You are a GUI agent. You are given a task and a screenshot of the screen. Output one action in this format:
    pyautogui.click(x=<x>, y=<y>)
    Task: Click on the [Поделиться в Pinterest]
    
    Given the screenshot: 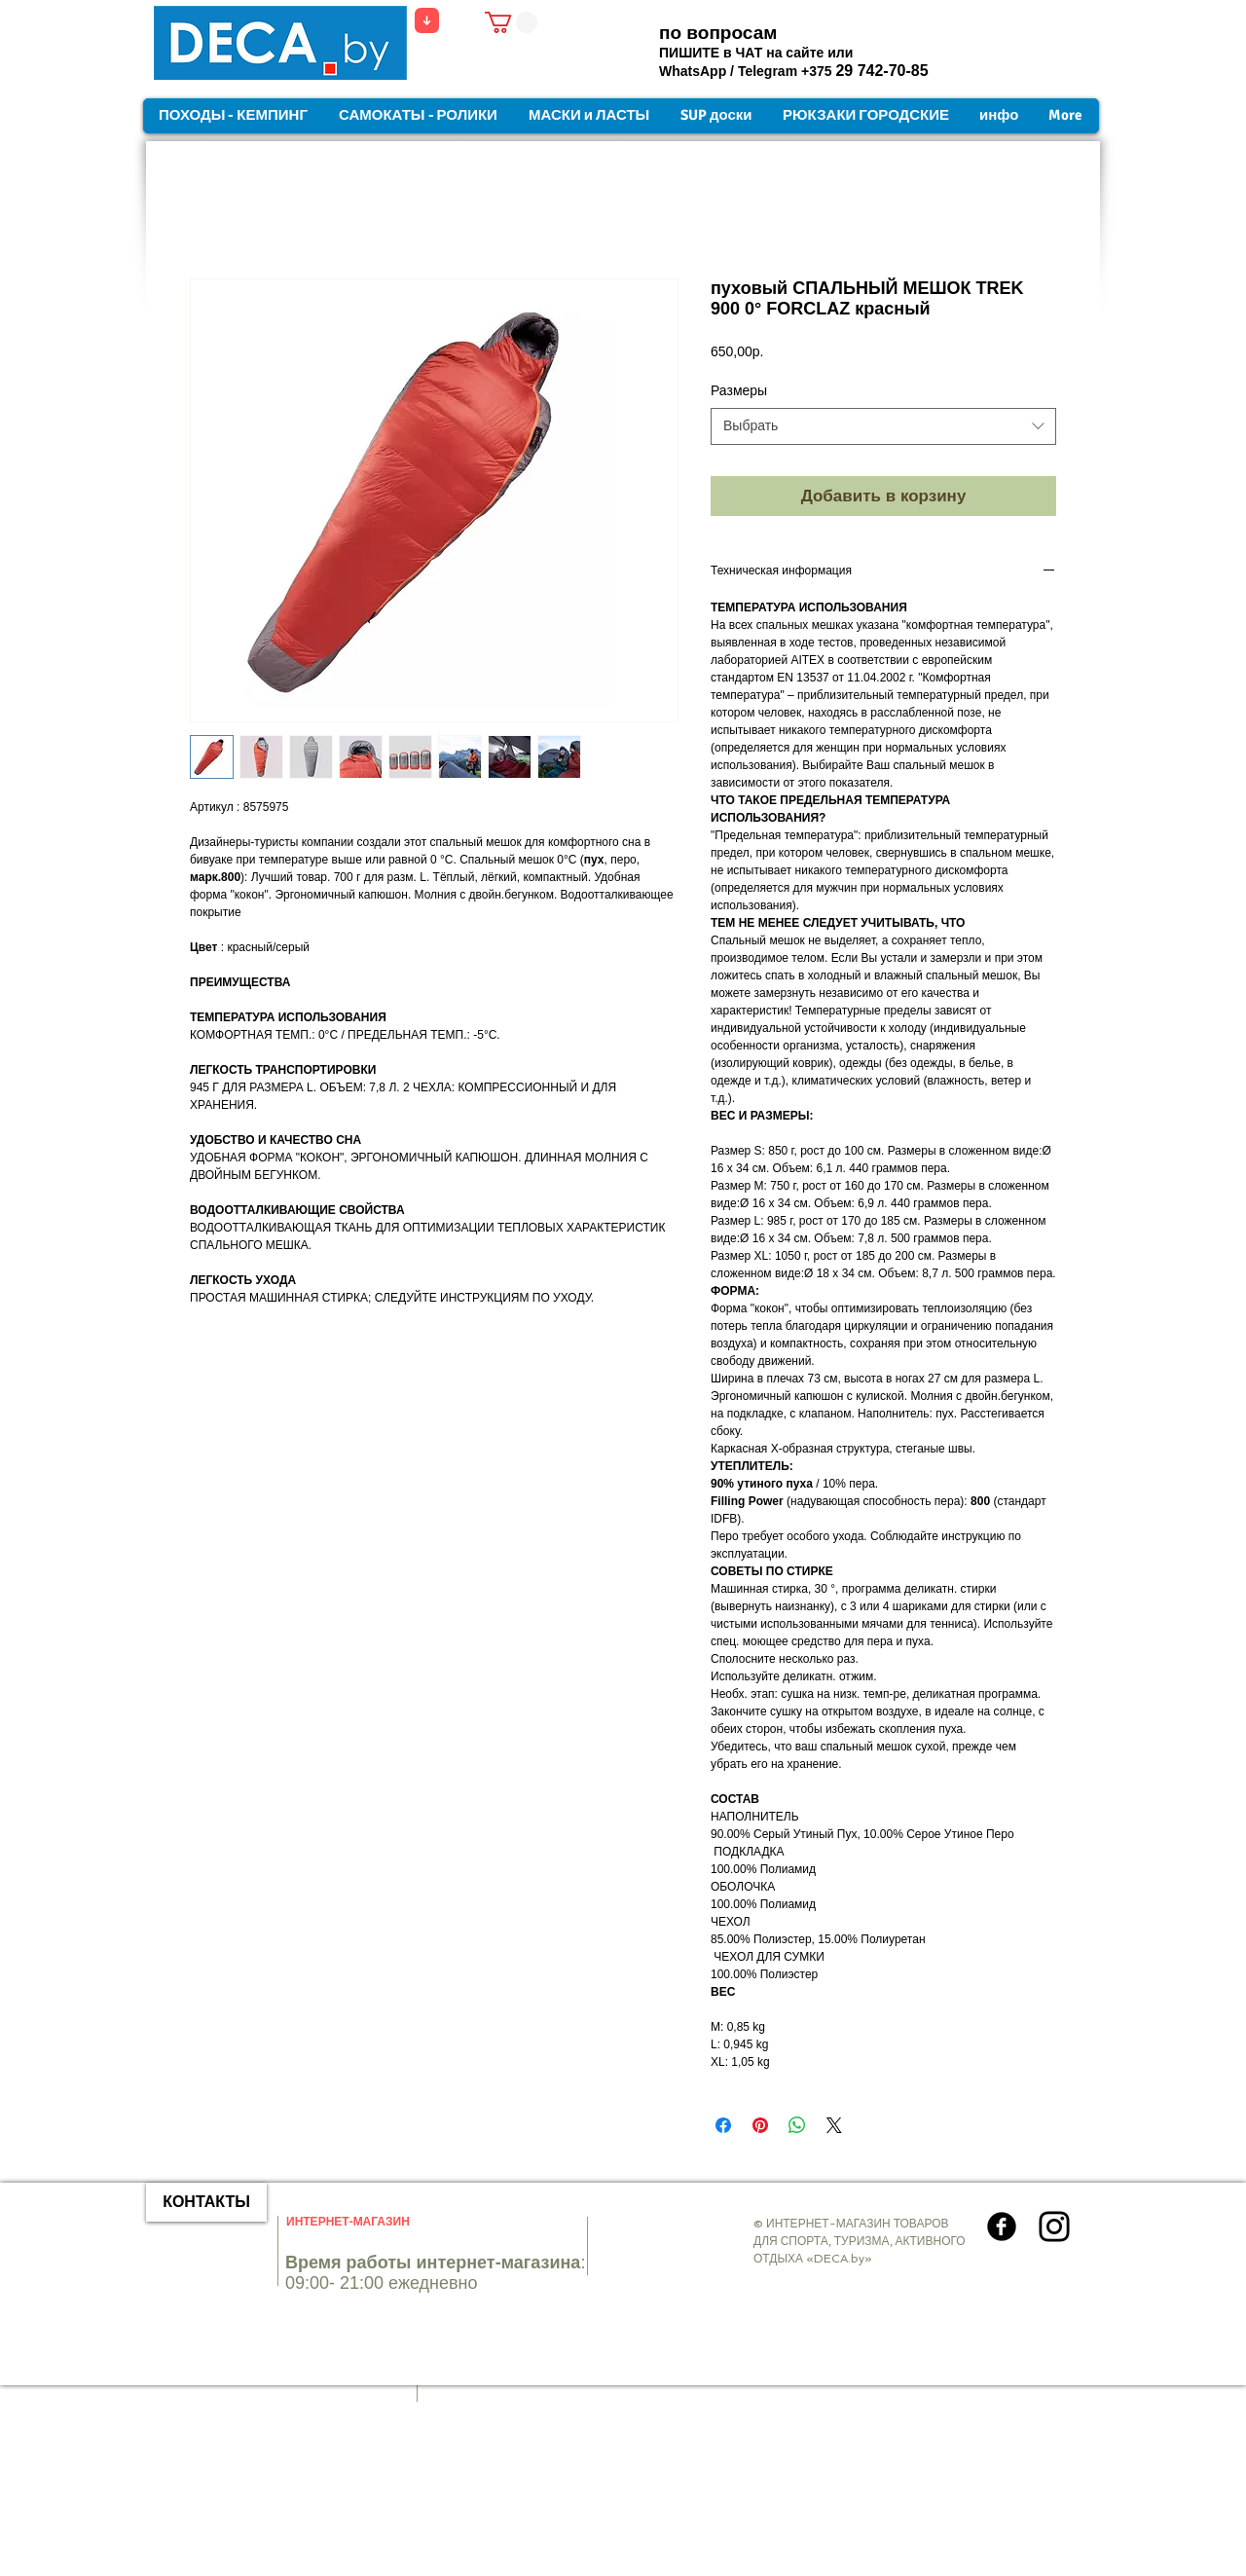 What is the action you would take?
    pyautogui.click(x=760, y=2125)
    